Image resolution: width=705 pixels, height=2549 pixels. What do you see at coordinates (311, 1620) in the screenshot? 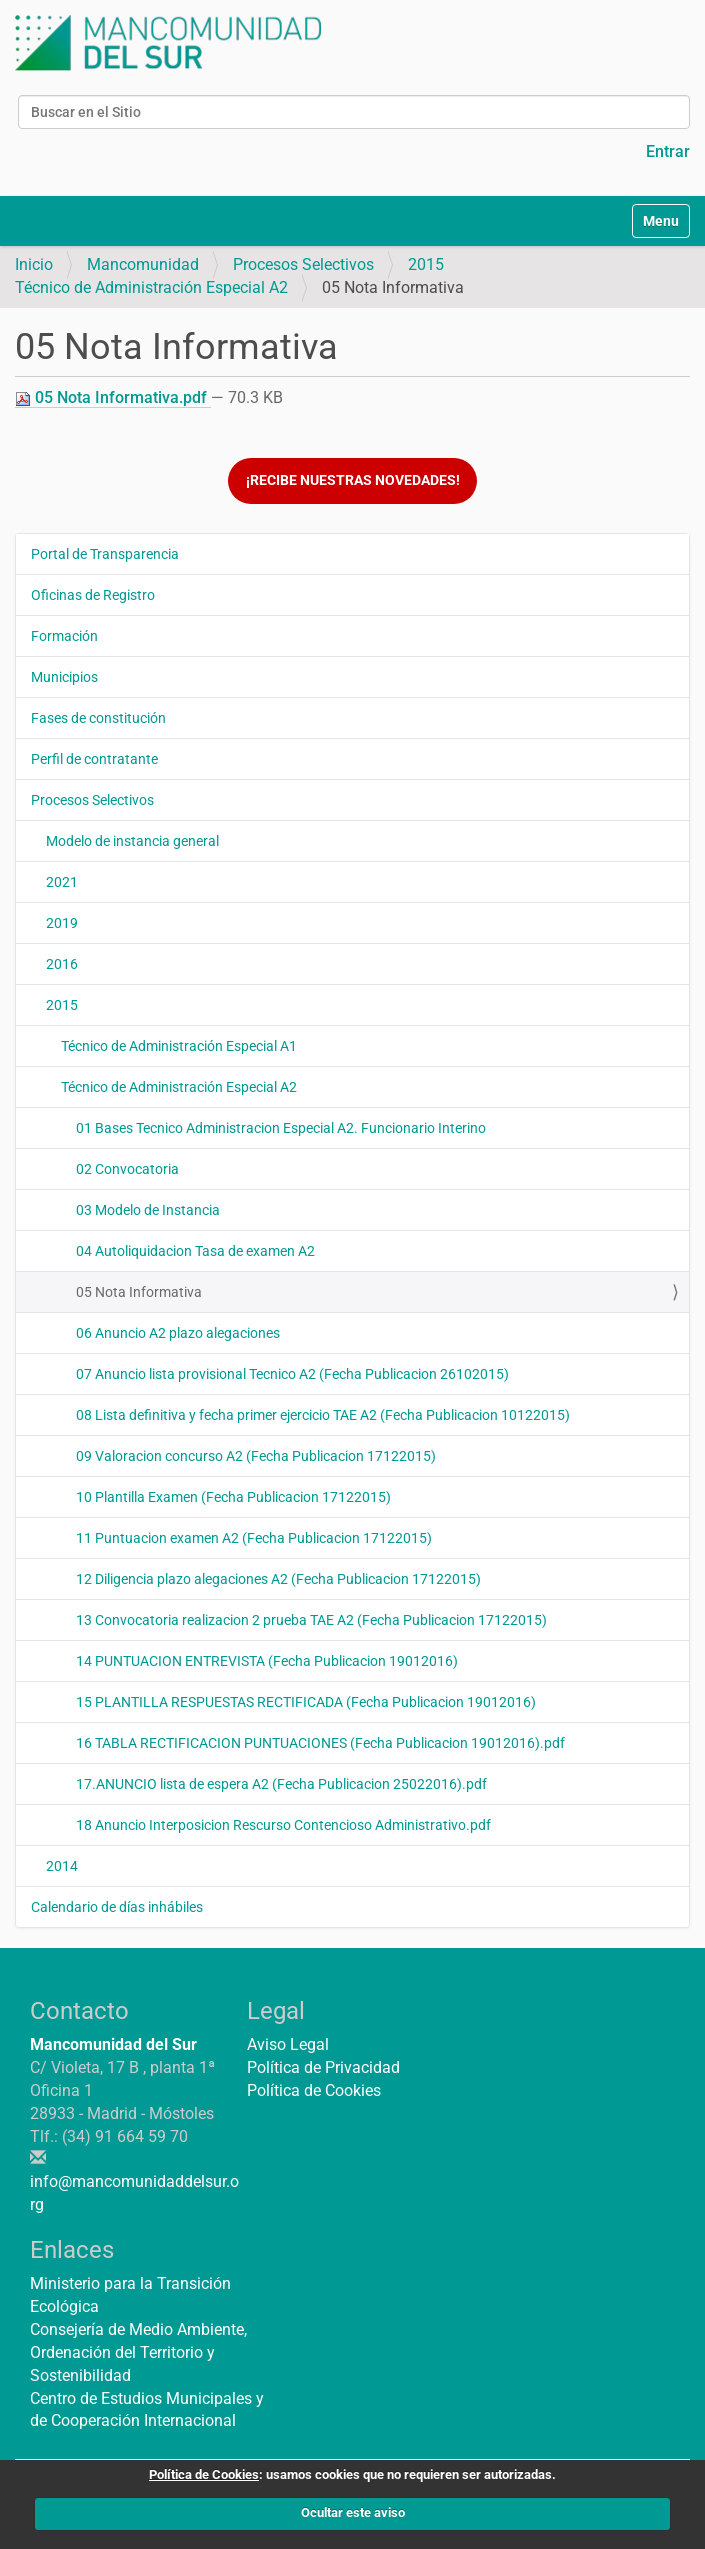
I see `13 Convocatoria realizacion 2 prueba TAE A2 (Fecha Publicacion 17122015)` at bounding box center [311, 1620].